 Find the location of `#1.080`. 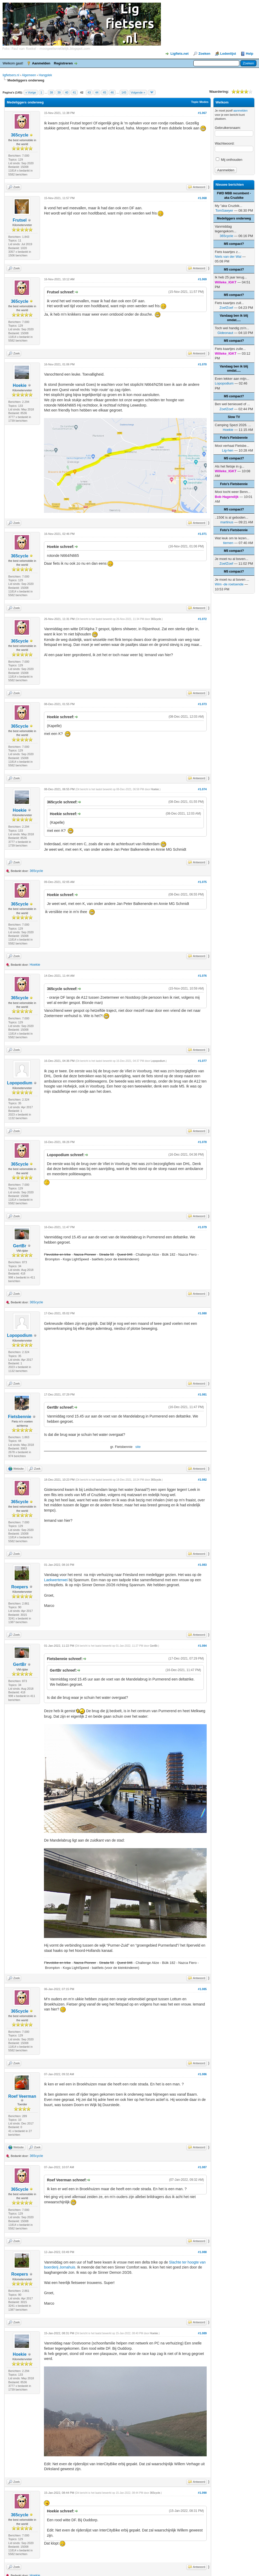

#1.080 is located at coordinates (202, 1313).